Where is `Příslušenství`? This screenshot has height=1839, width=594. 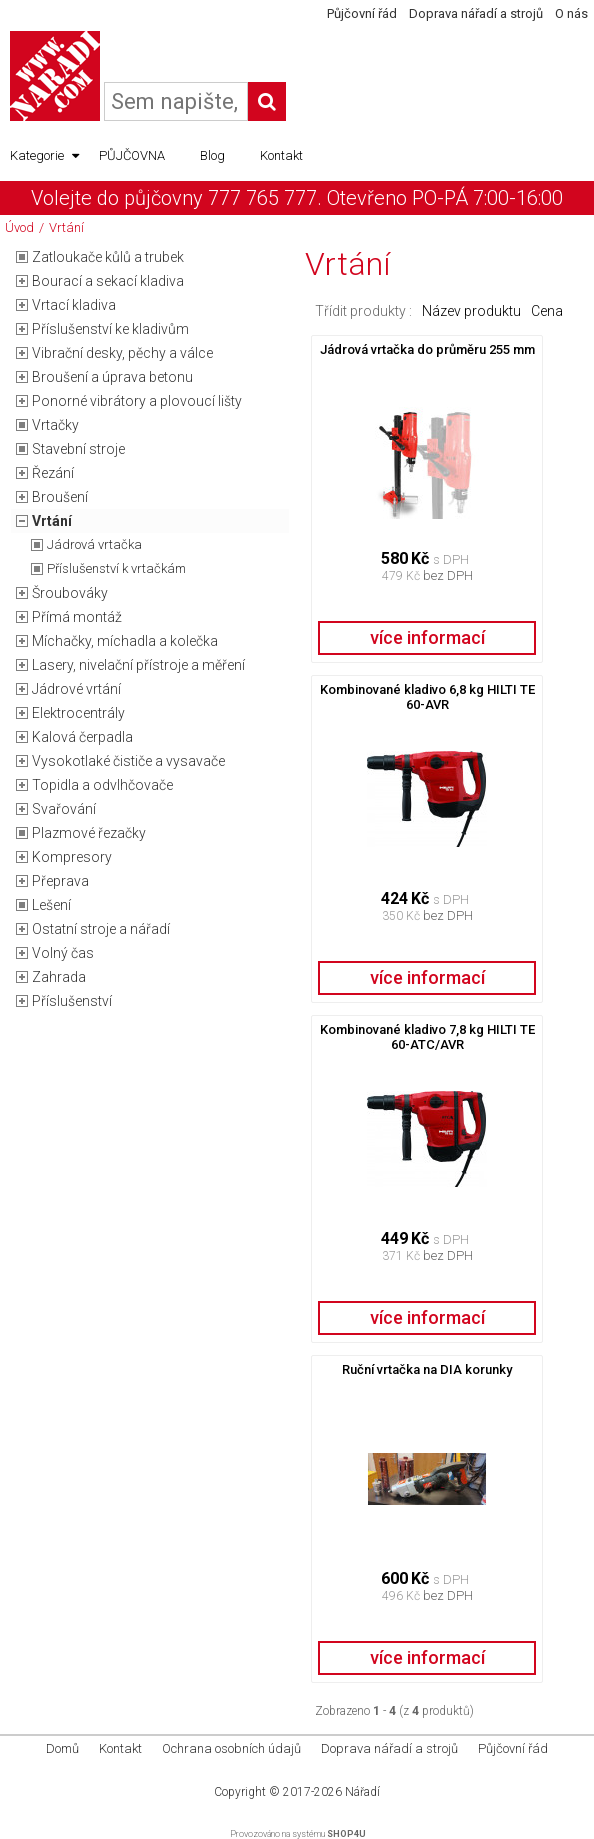 Příslušenství is located at coordinates (72, 1001).